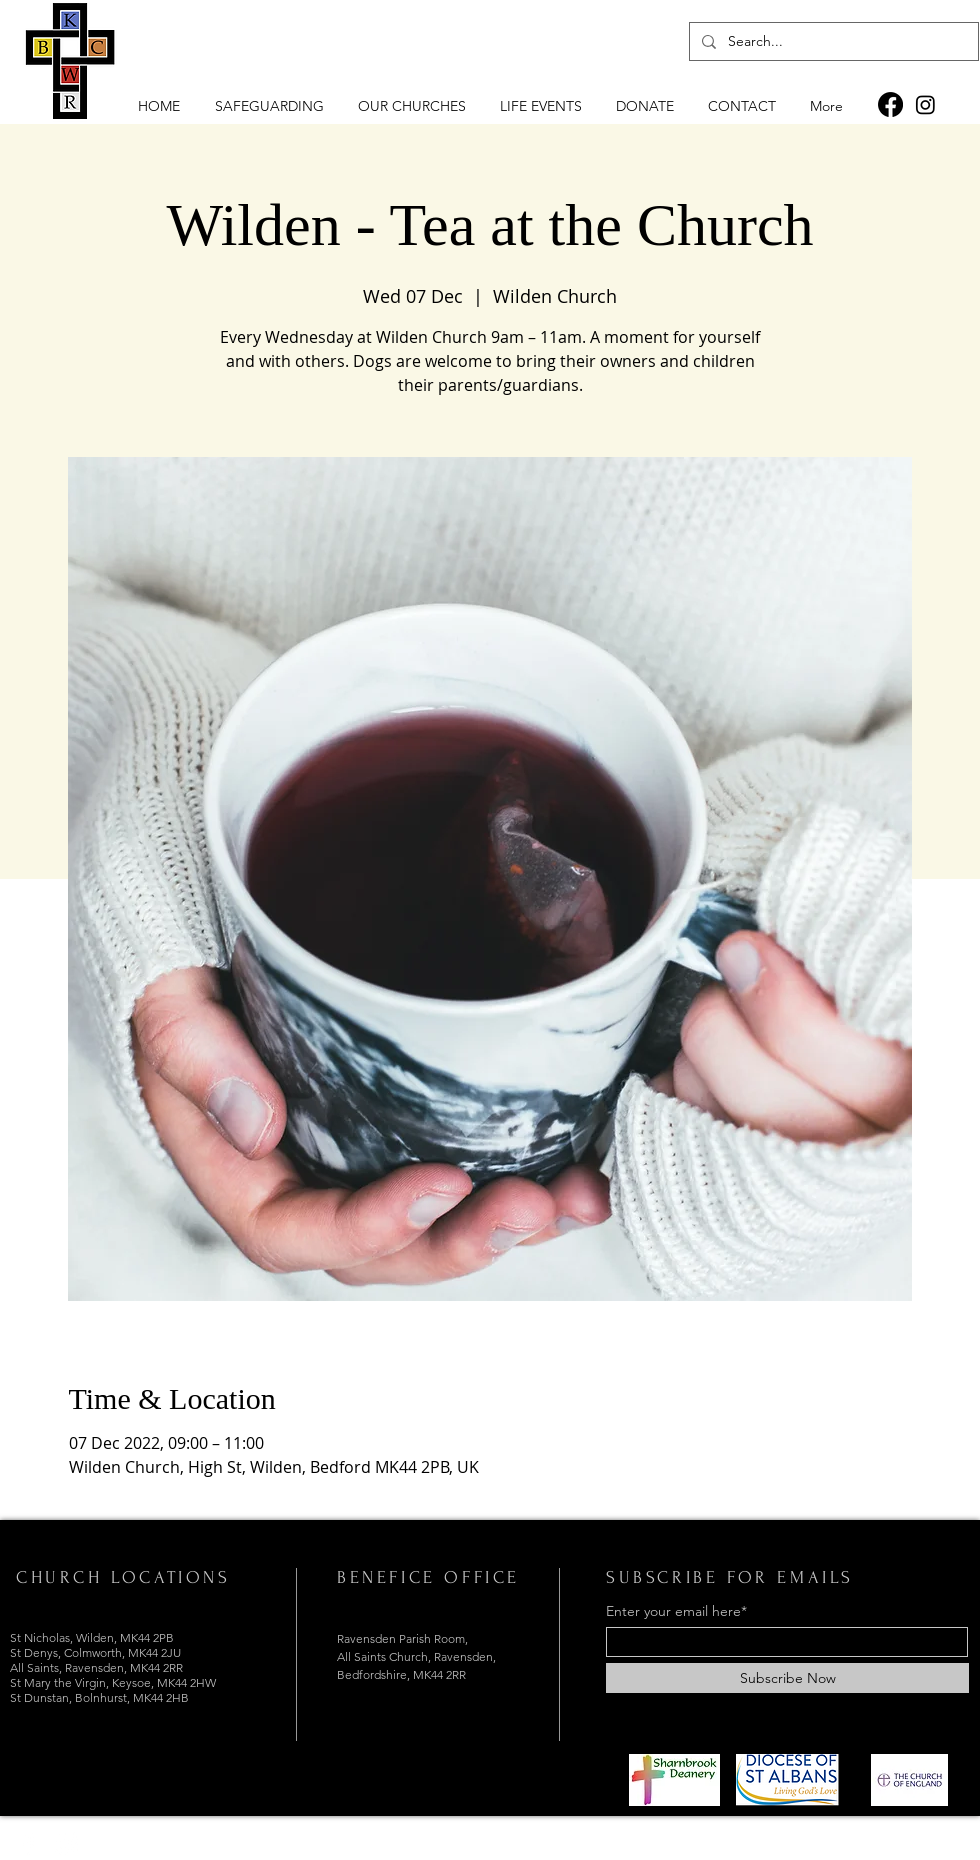 This screenshot has width=980, height=1860. Describe the element at coordinates (787, 1678) in the screenshot. I see `[Subscribe Now]` at that location.